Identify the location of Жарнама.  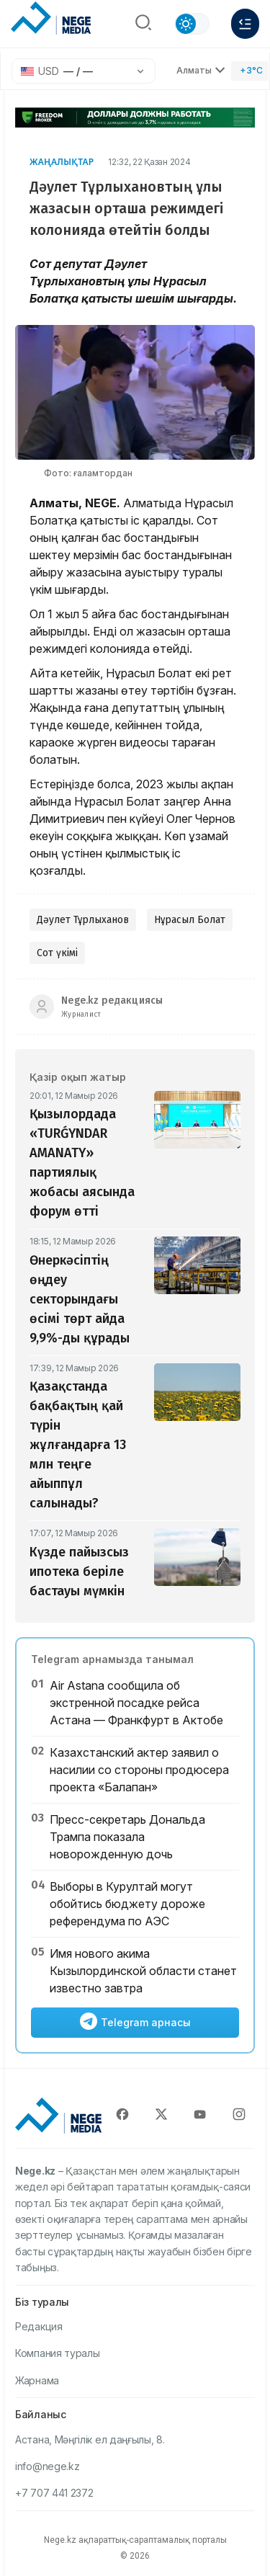
(37, 2380).